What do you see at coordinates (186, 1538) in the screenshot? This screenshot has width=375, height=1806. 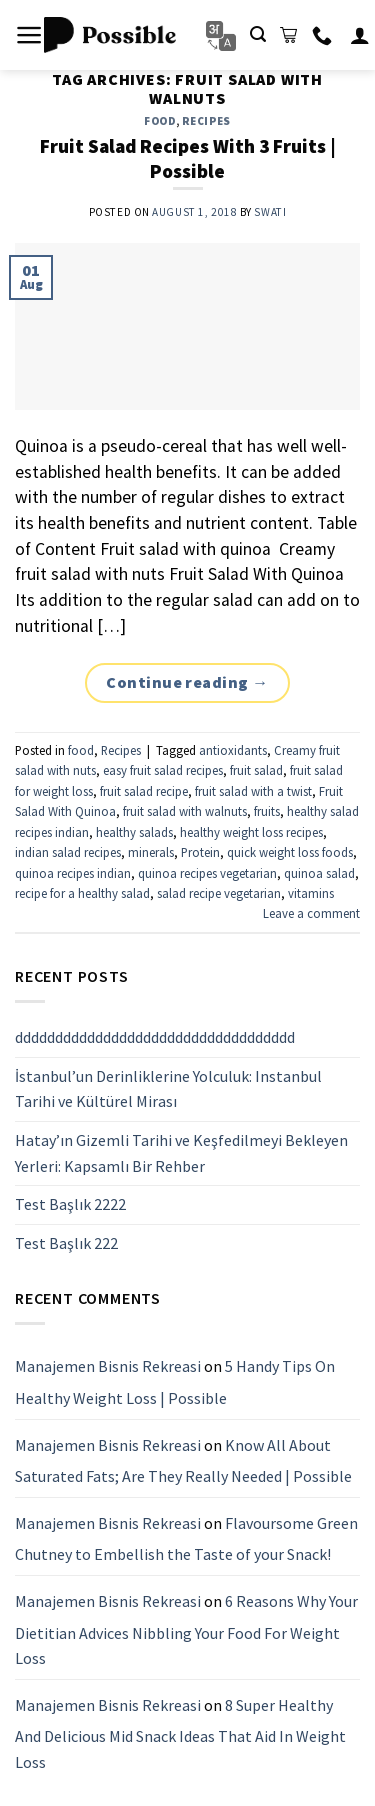 I see `Flavoursome Green Chutney to Embellish the Taste of your Snack!` at bounding box center [186, 1538].